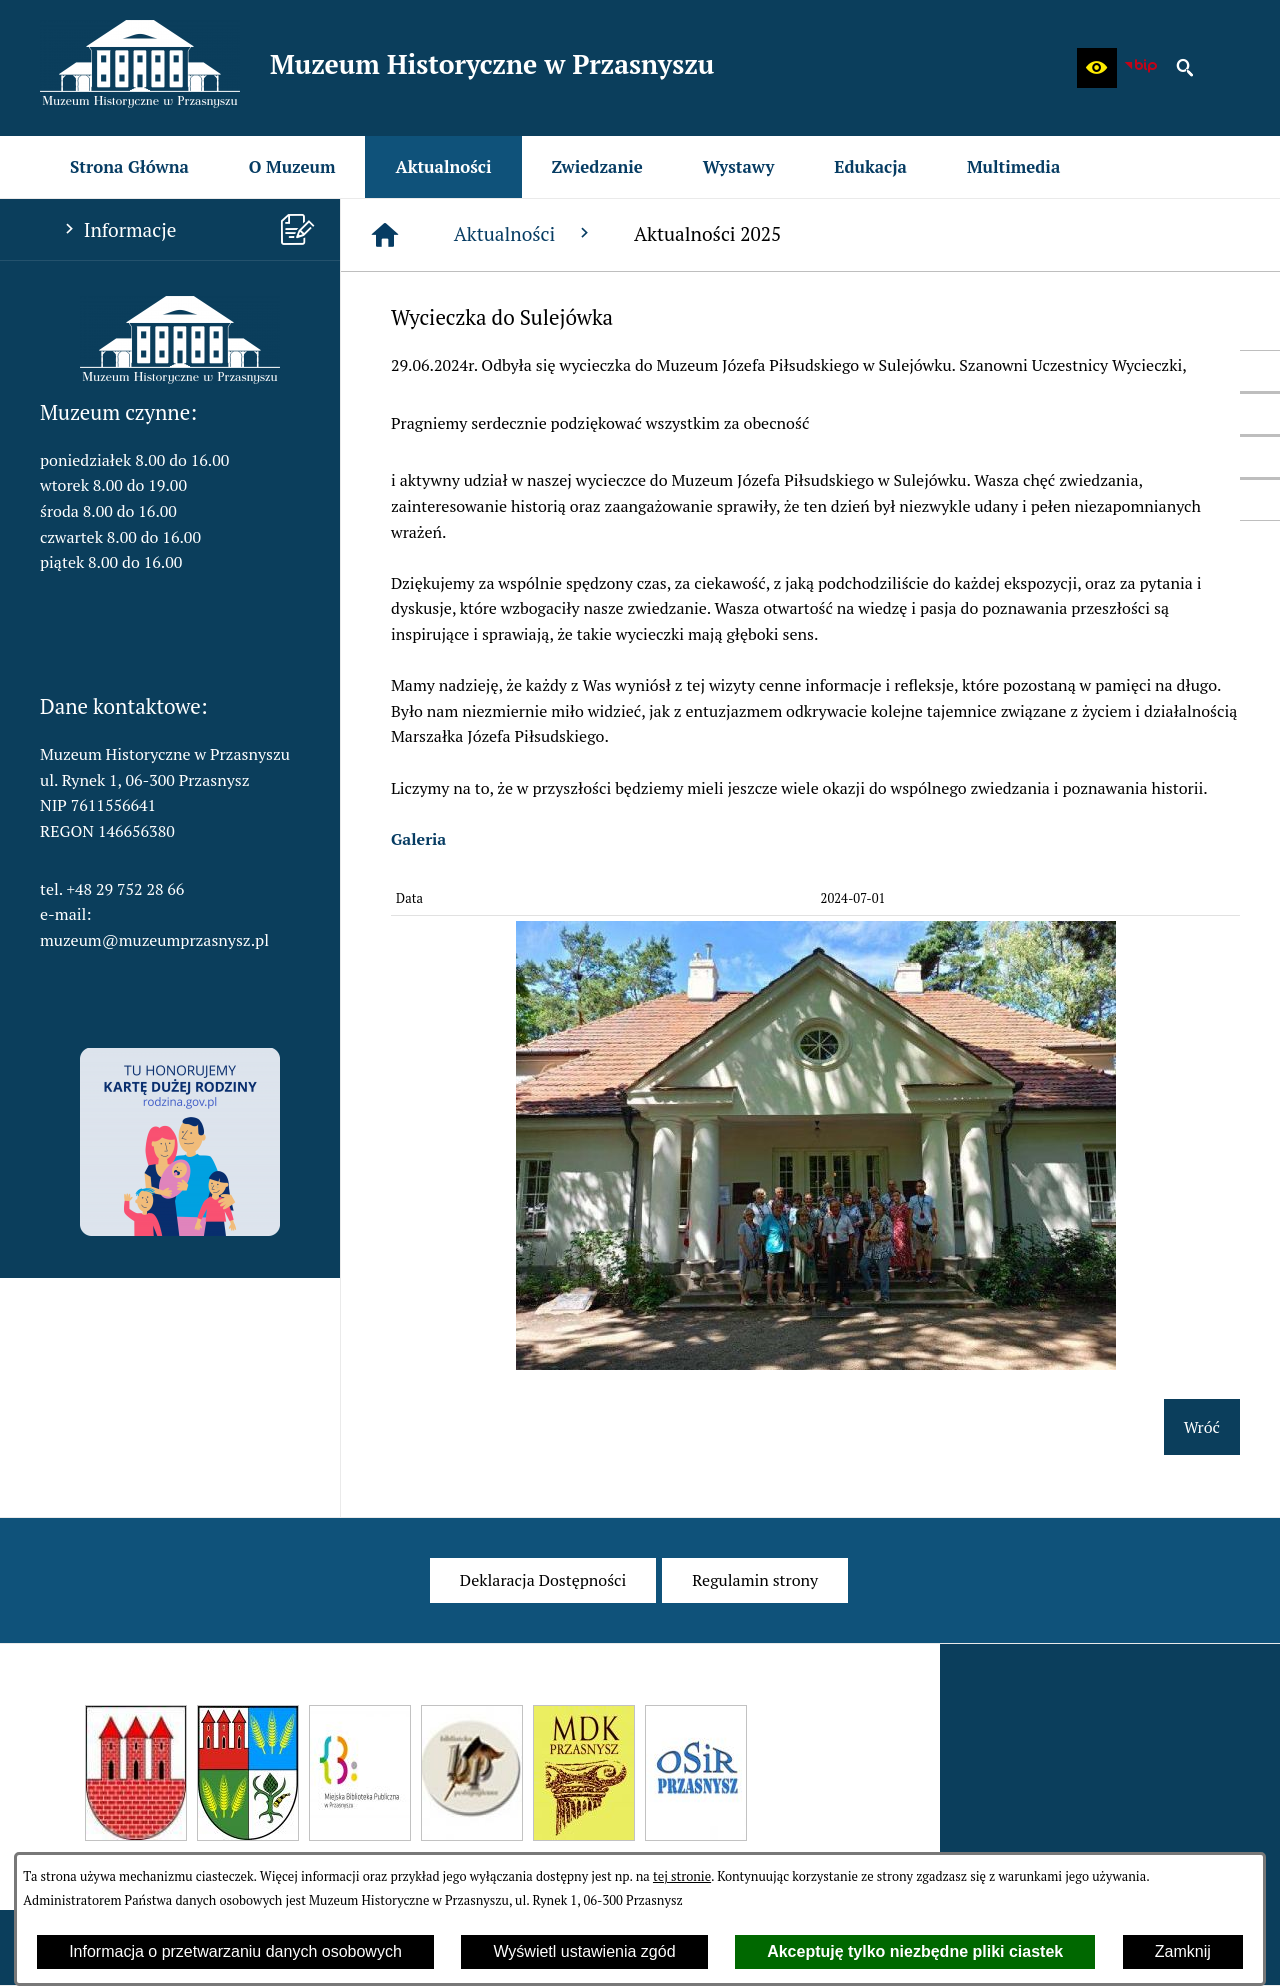  I want to click on [button], so click(1097, 68).